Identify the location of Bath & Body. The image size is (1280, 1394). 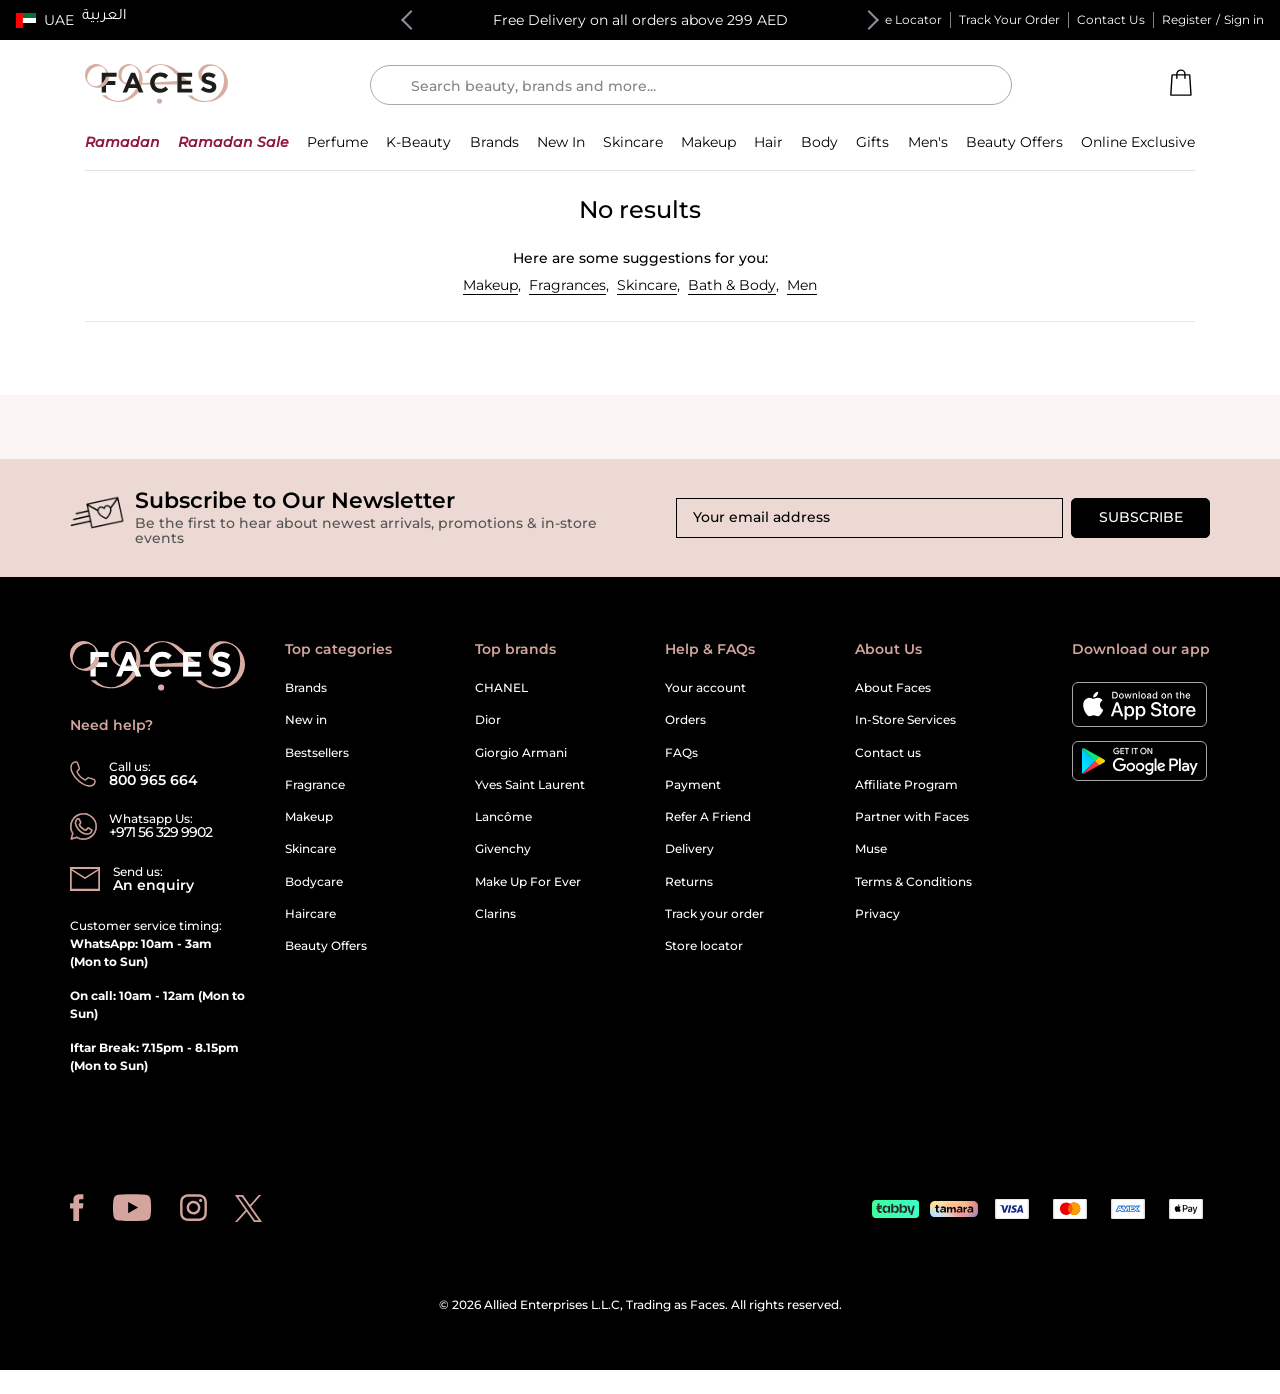
(732, 285).